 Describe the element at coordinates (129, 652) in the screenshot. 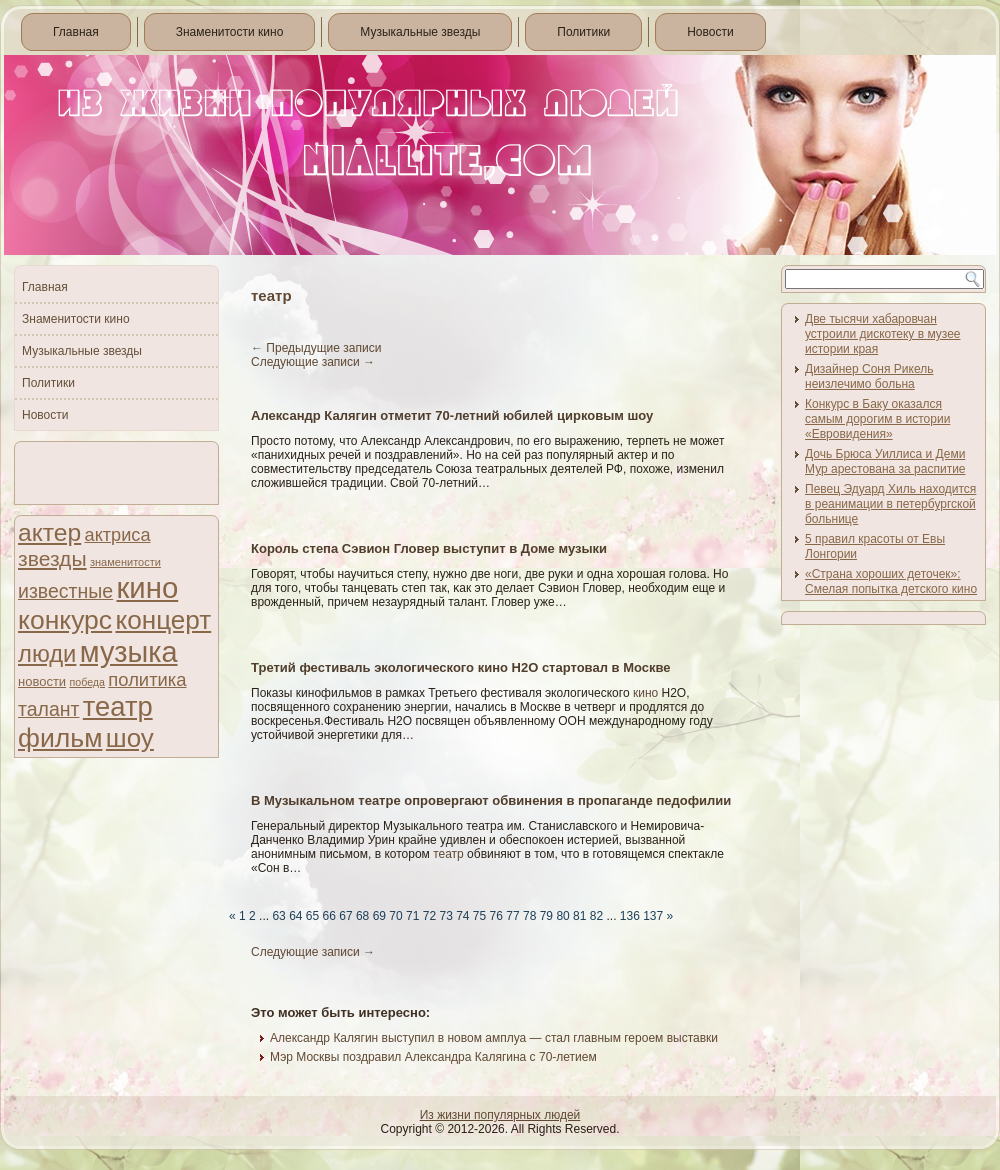

I see `музыка` at that location.